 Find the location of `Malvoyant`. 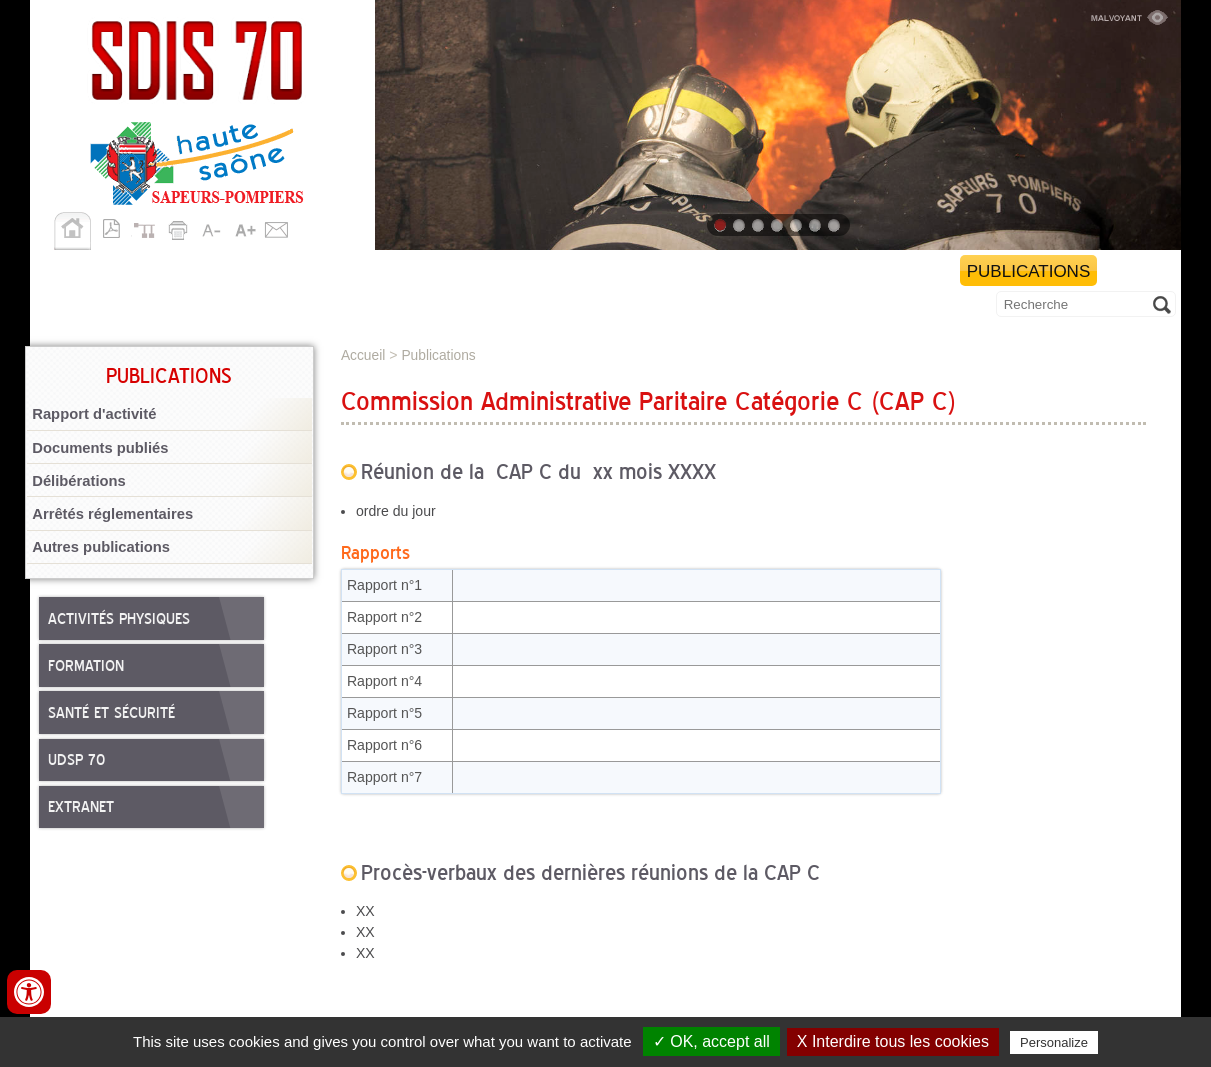

Malvoyant is located at coordinates (1129, 15).